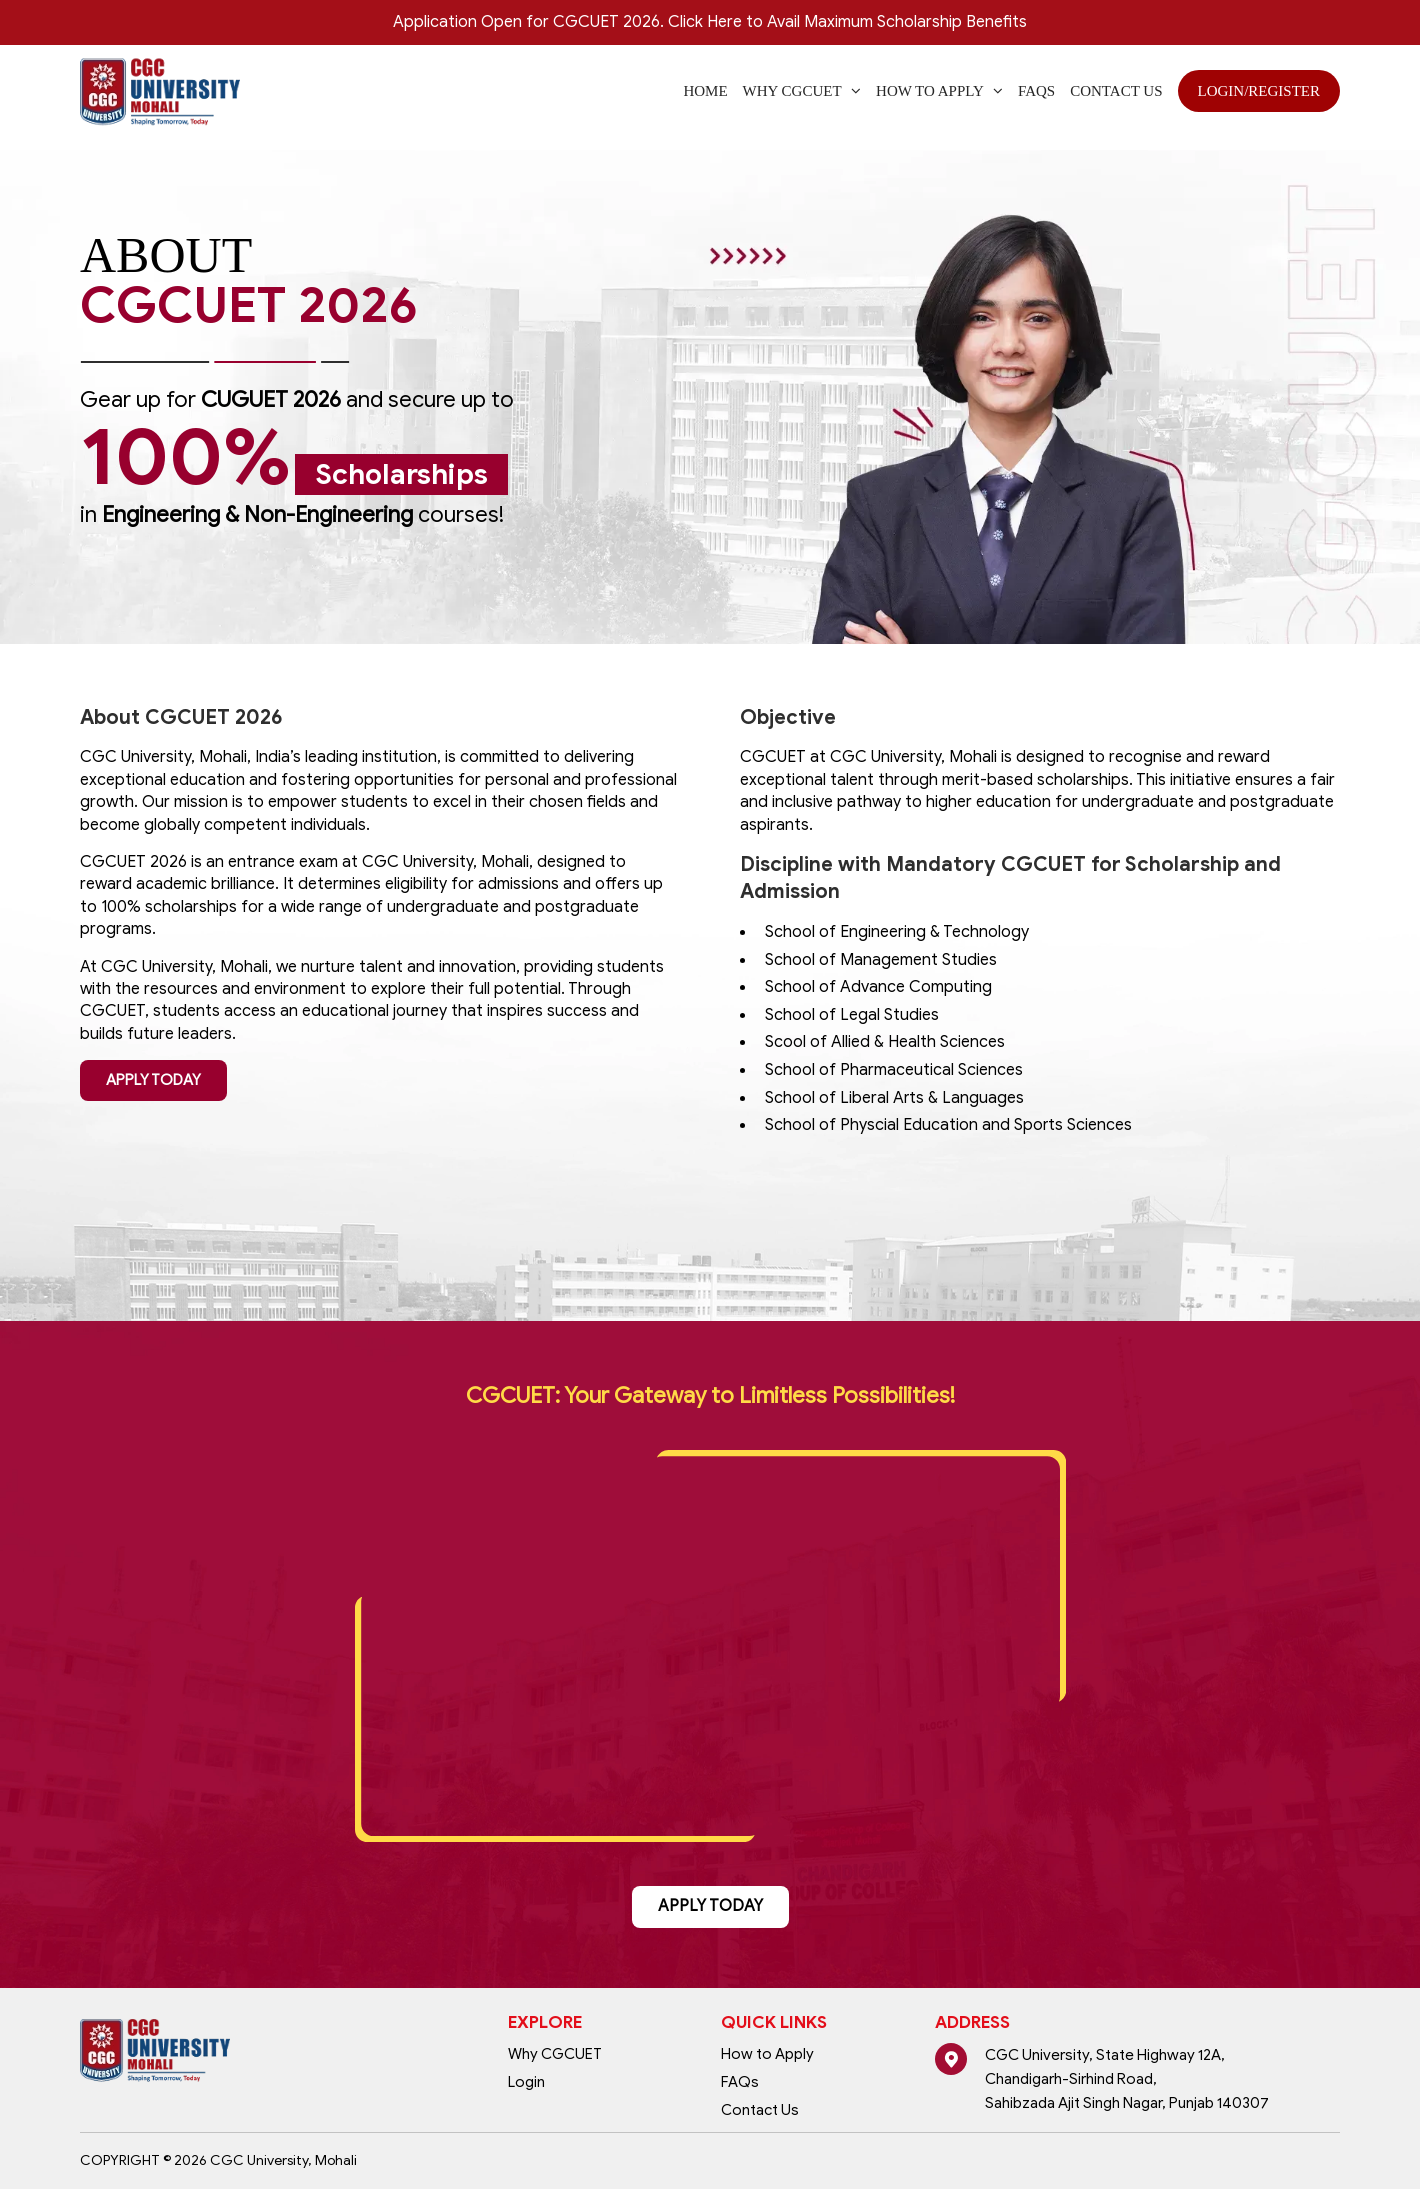 This screenshot has width=1420, height=2190. What do you see at coordinates (1116, 91) in the screenshot?
I see `Contact Us` at bounding box center [1116, 91].